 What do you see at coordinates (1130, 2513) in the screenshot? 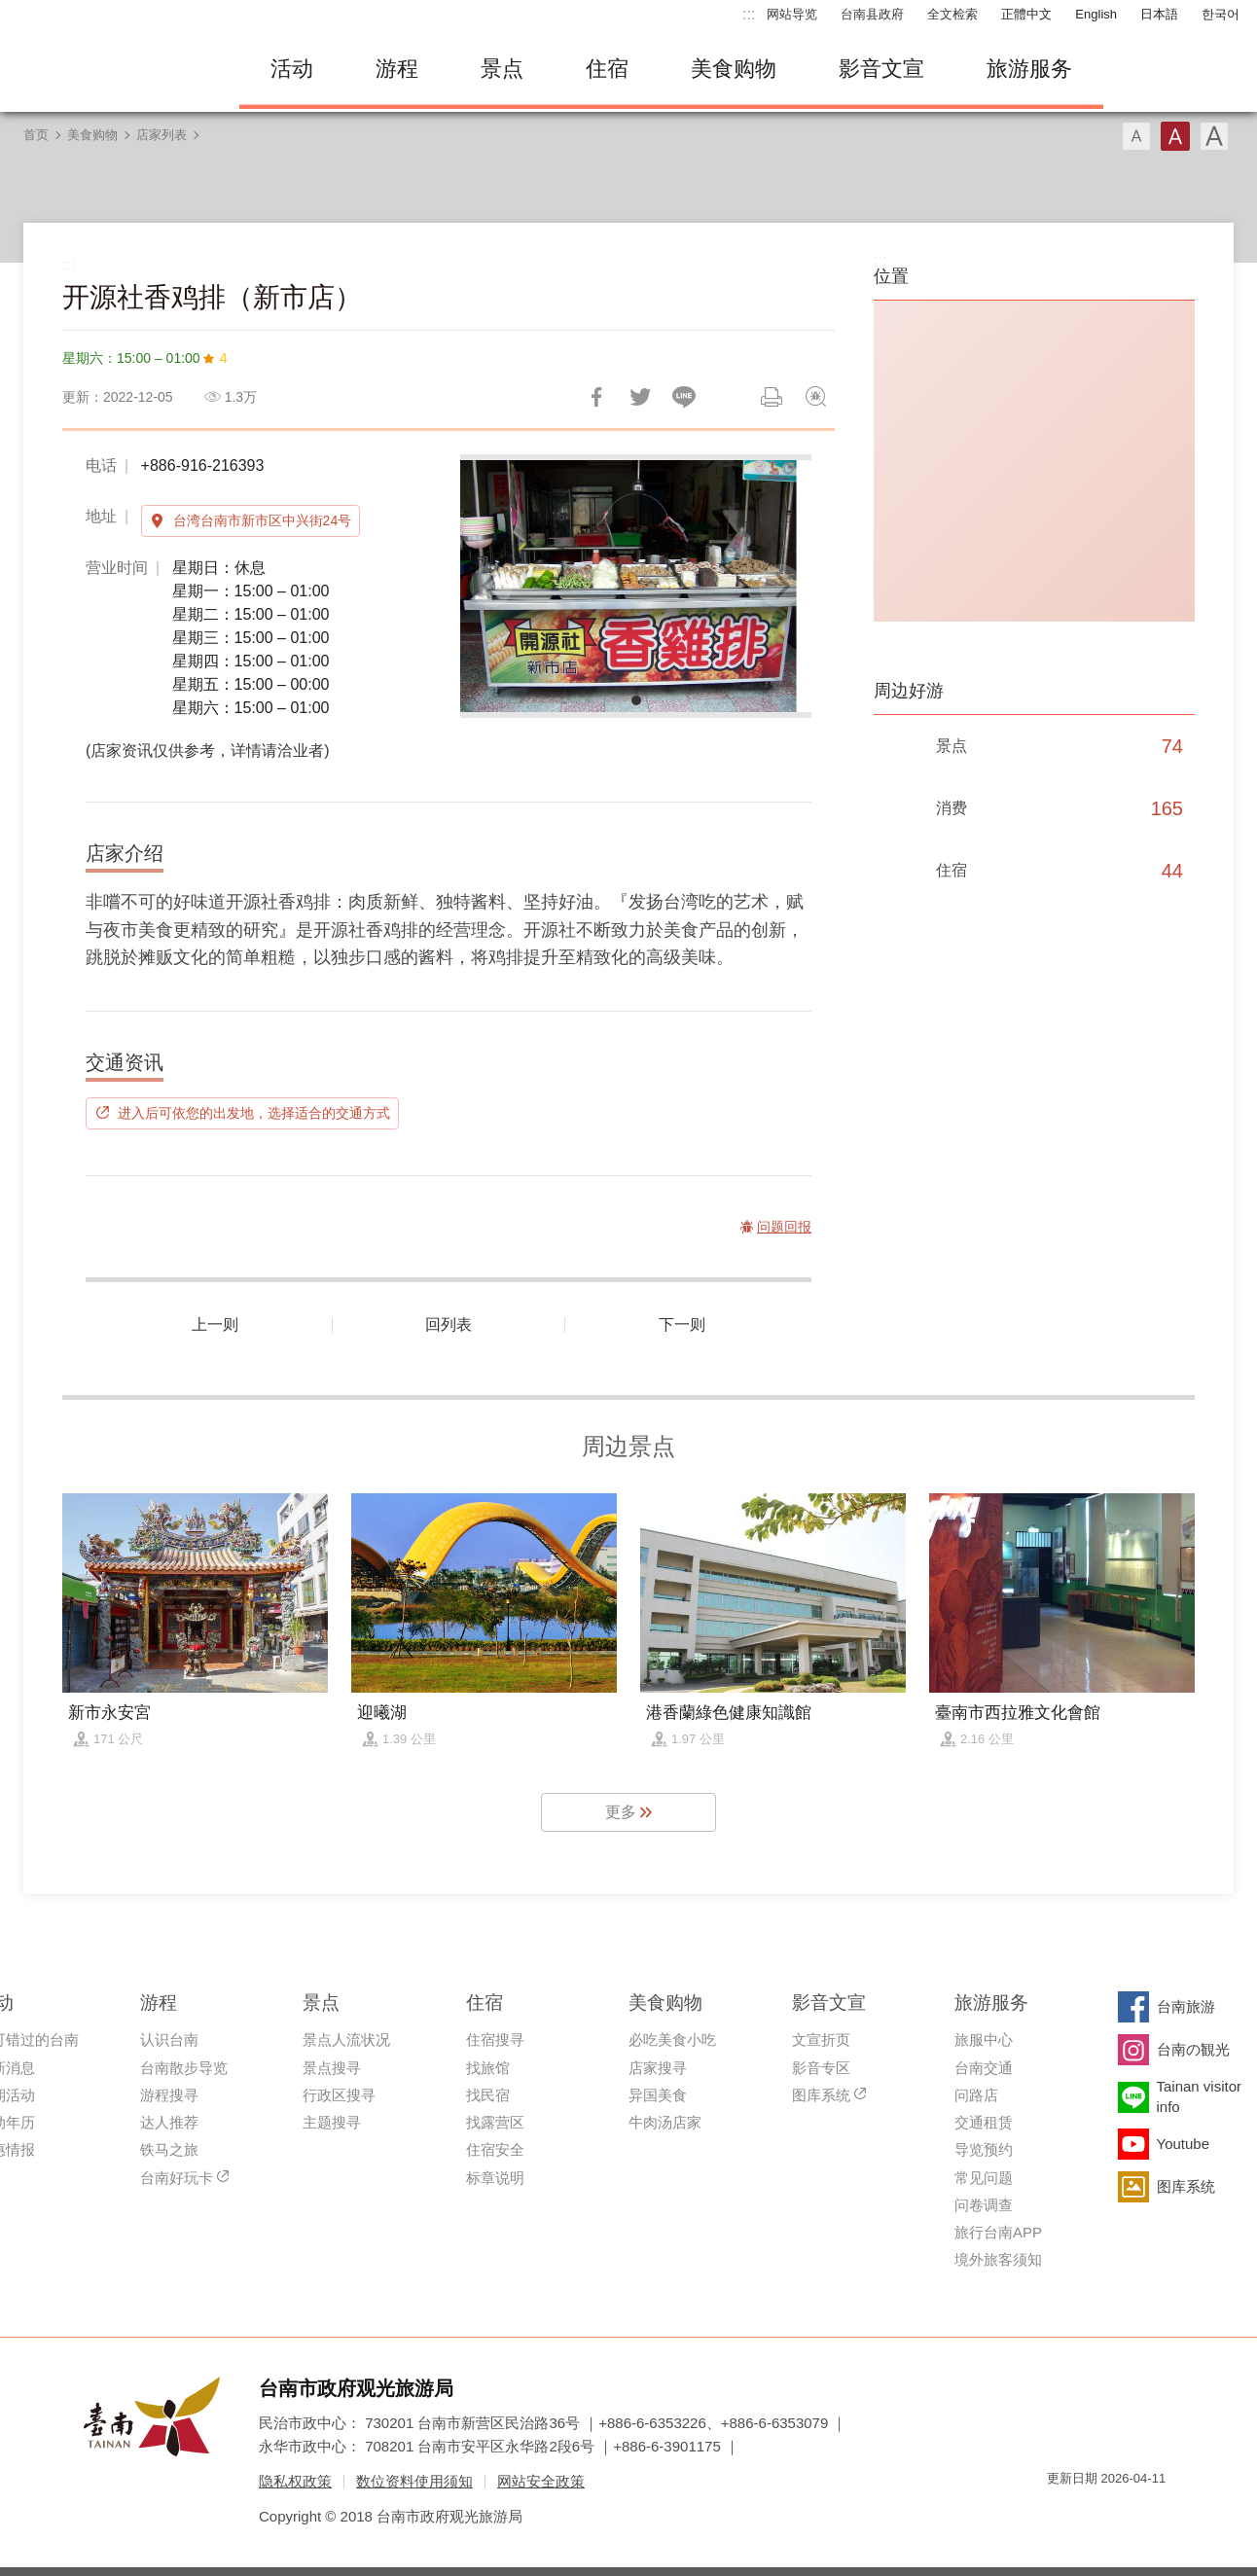
I see `无障碍AA` at bounding box center [1130, 2513].